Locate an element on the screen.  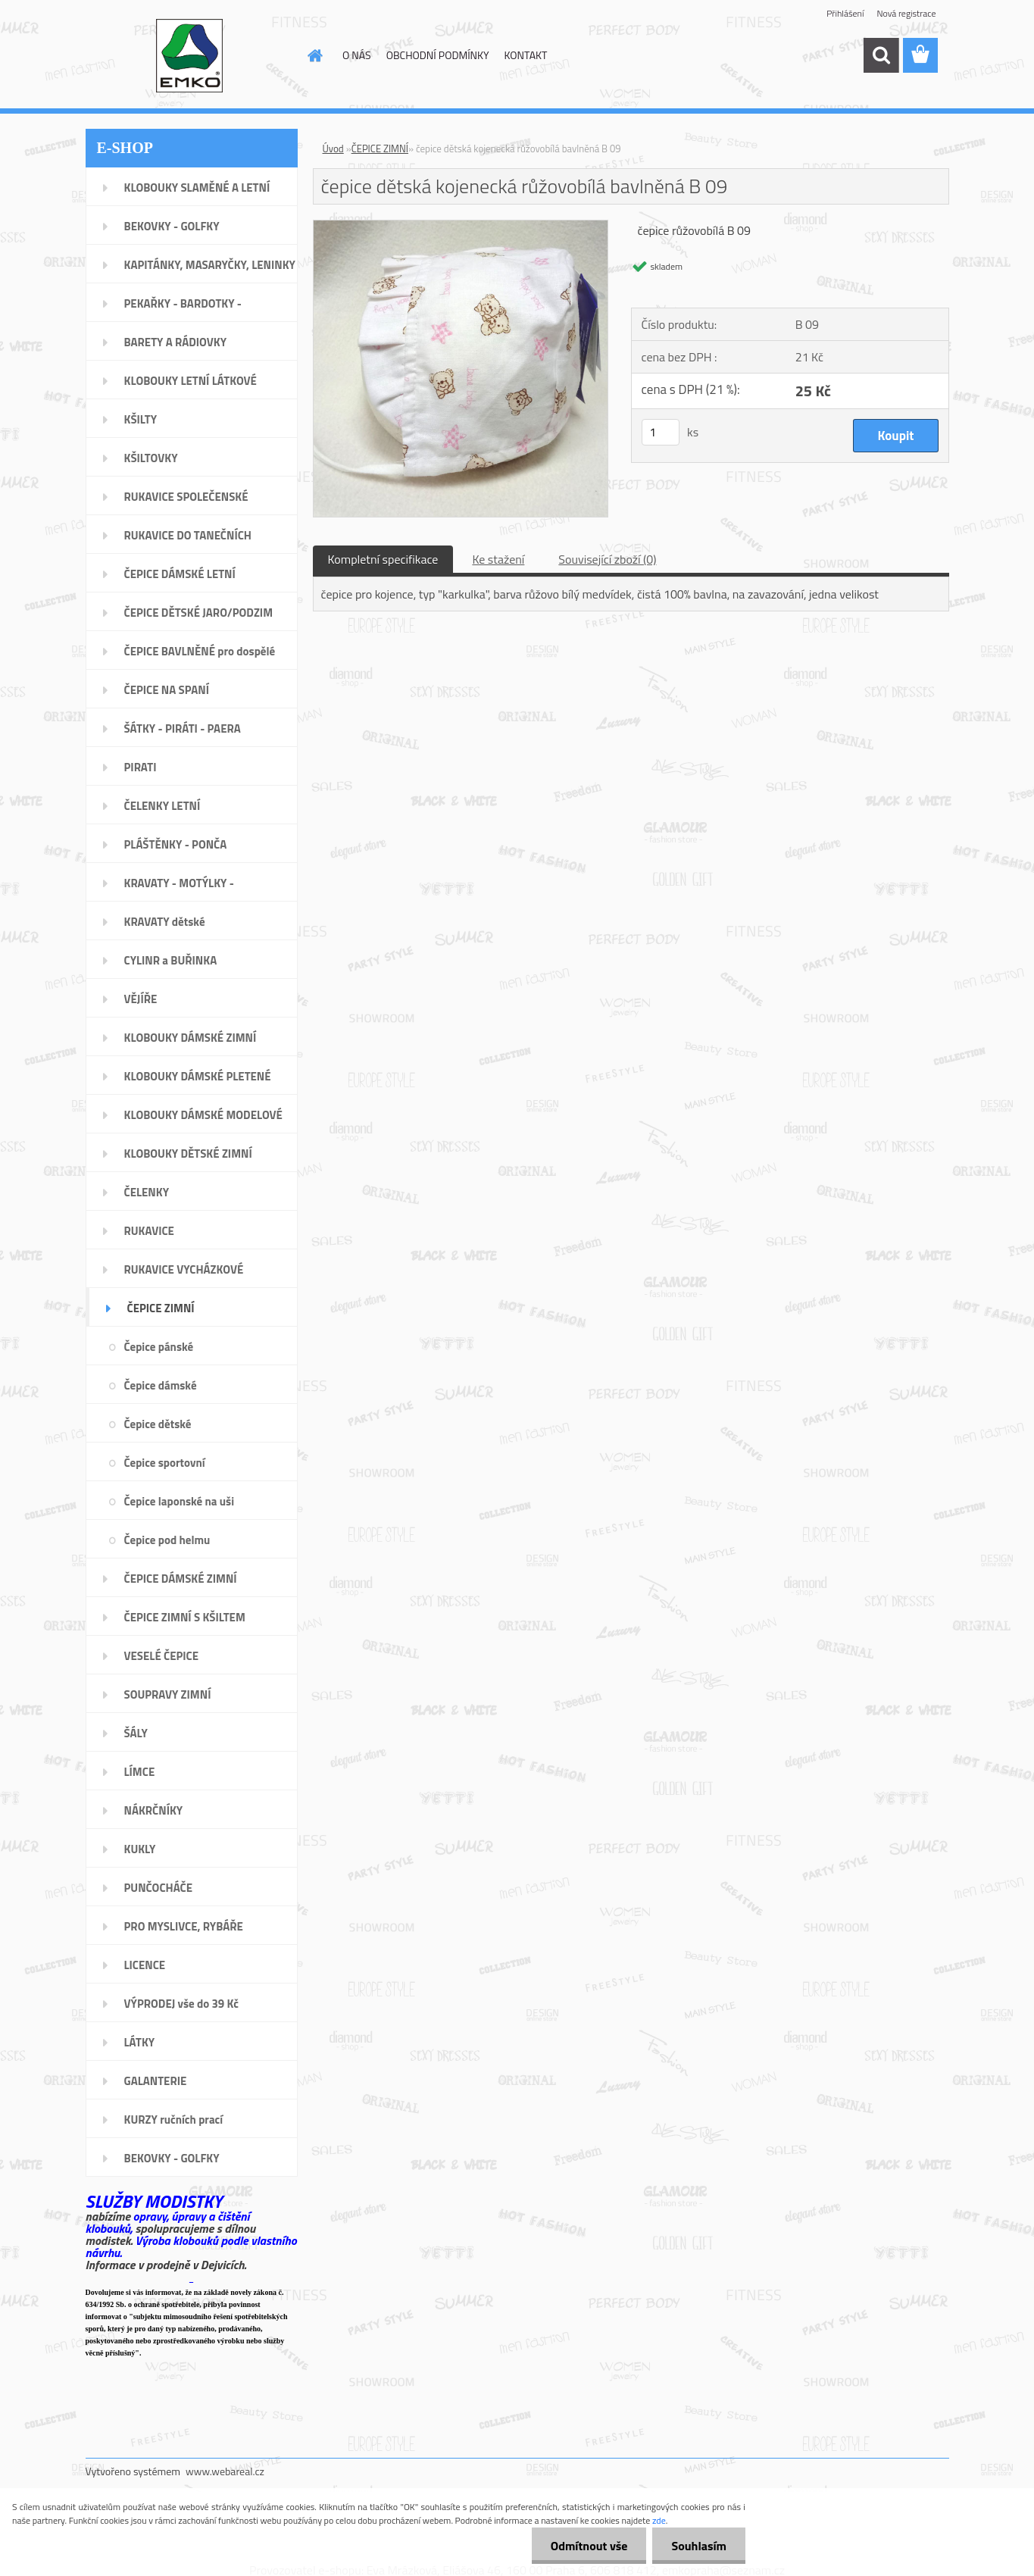
Souhlasím is located at coordinates (698, 2546).